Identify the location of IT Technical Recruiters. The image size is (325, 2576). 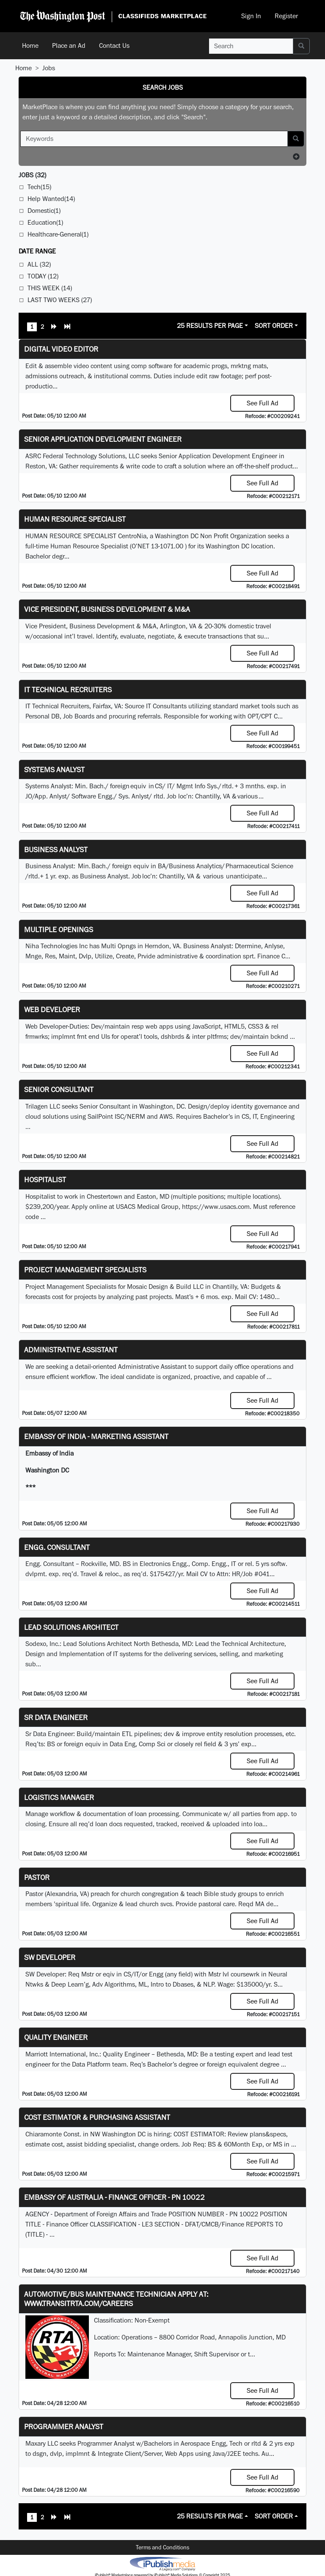
(68, 689).